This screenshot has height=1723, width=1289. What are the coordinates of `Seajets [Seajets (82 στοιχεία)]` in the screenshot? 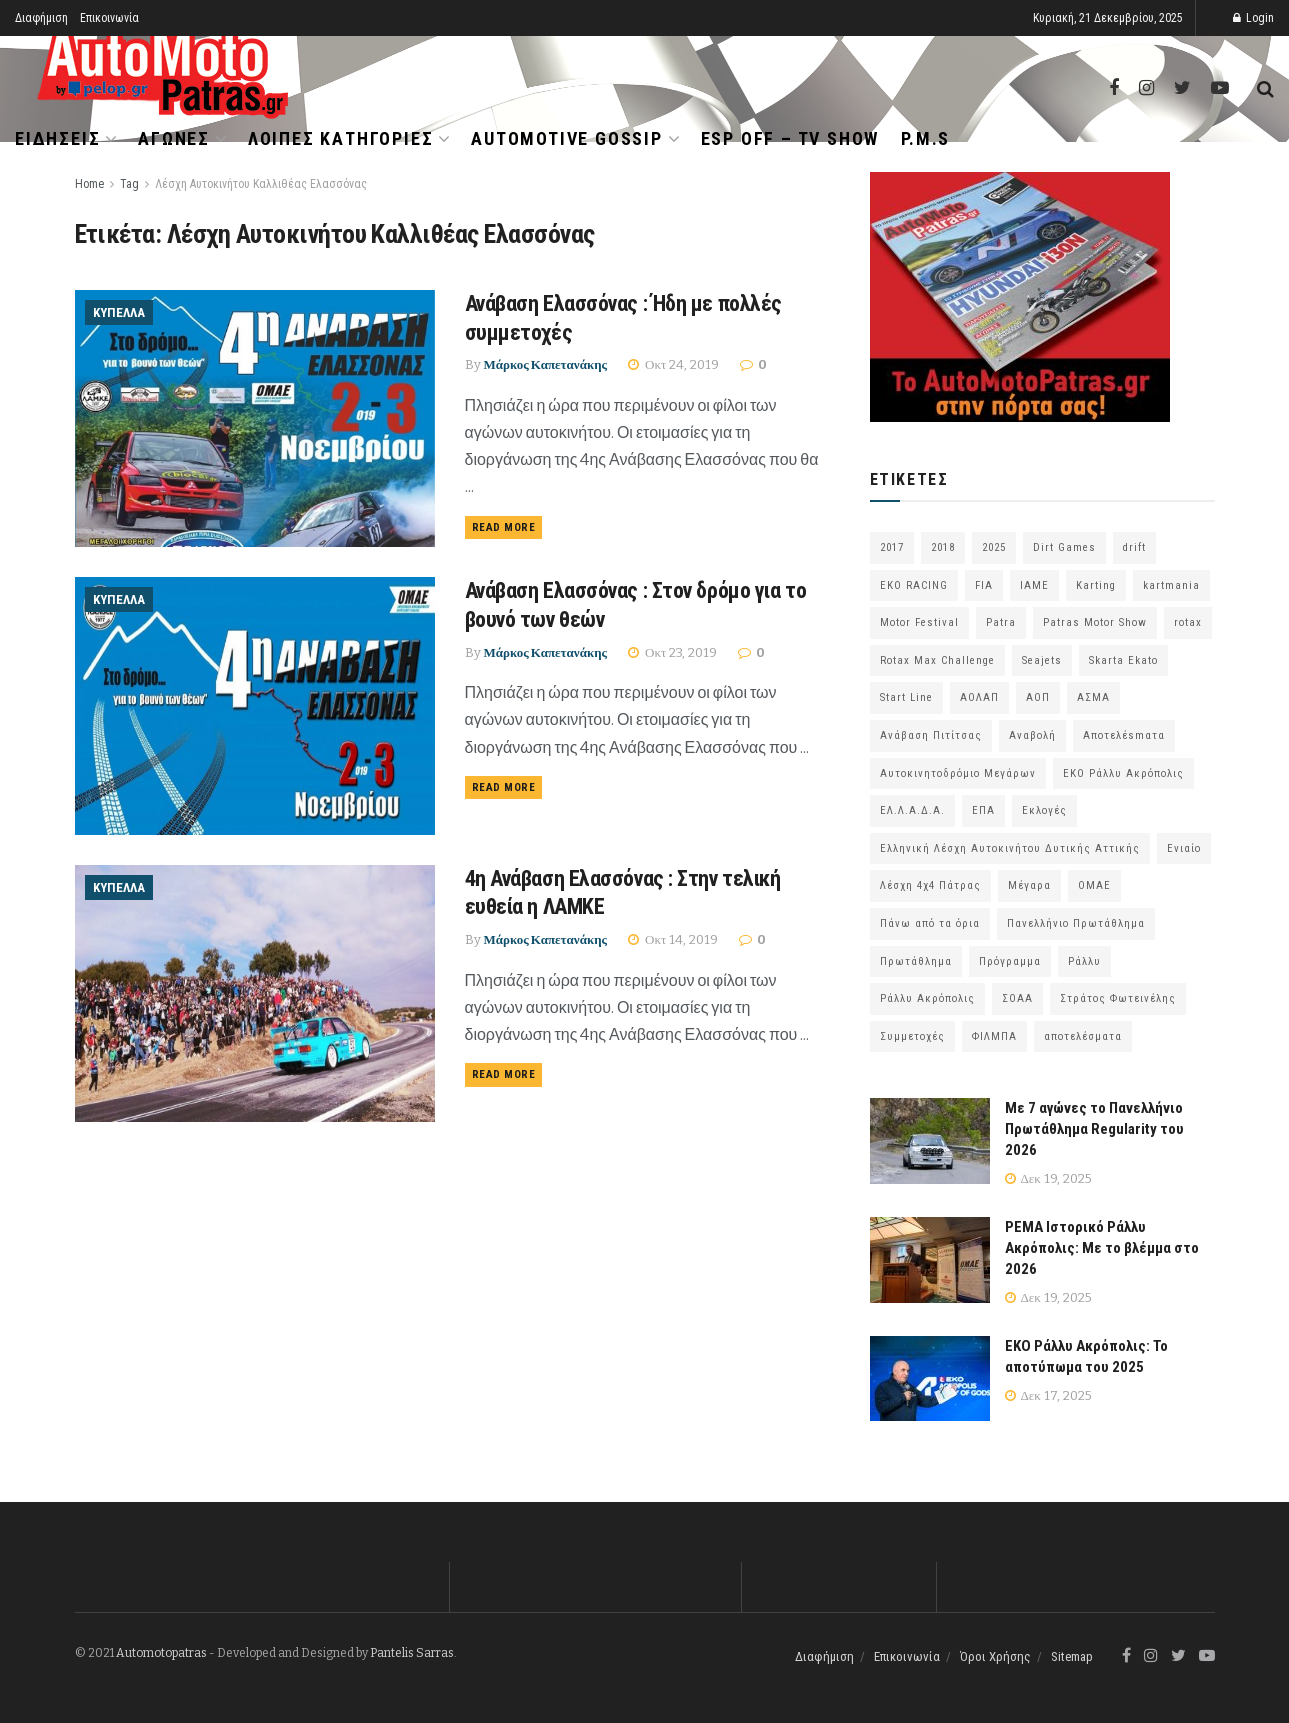 It's located at (1042, 660).